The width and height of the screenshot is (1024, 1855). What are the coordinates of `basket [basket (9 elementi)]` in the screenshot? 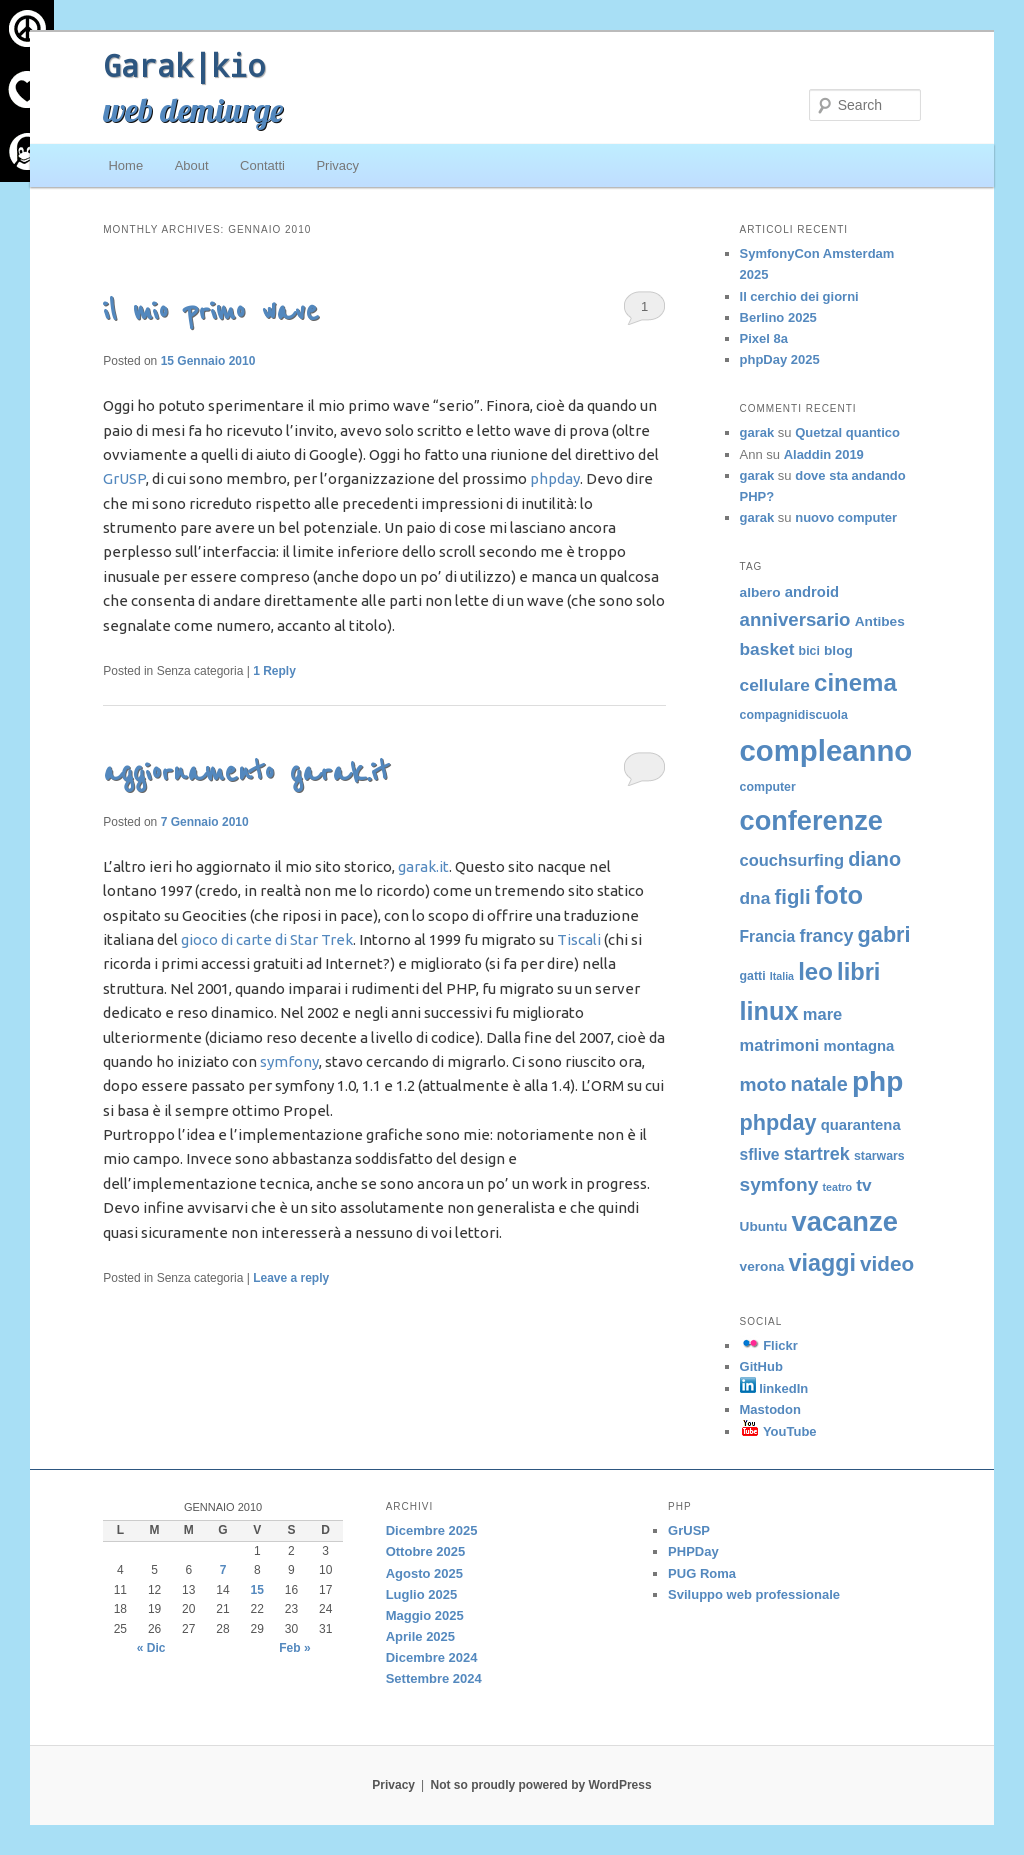 It's located at (767, 649).